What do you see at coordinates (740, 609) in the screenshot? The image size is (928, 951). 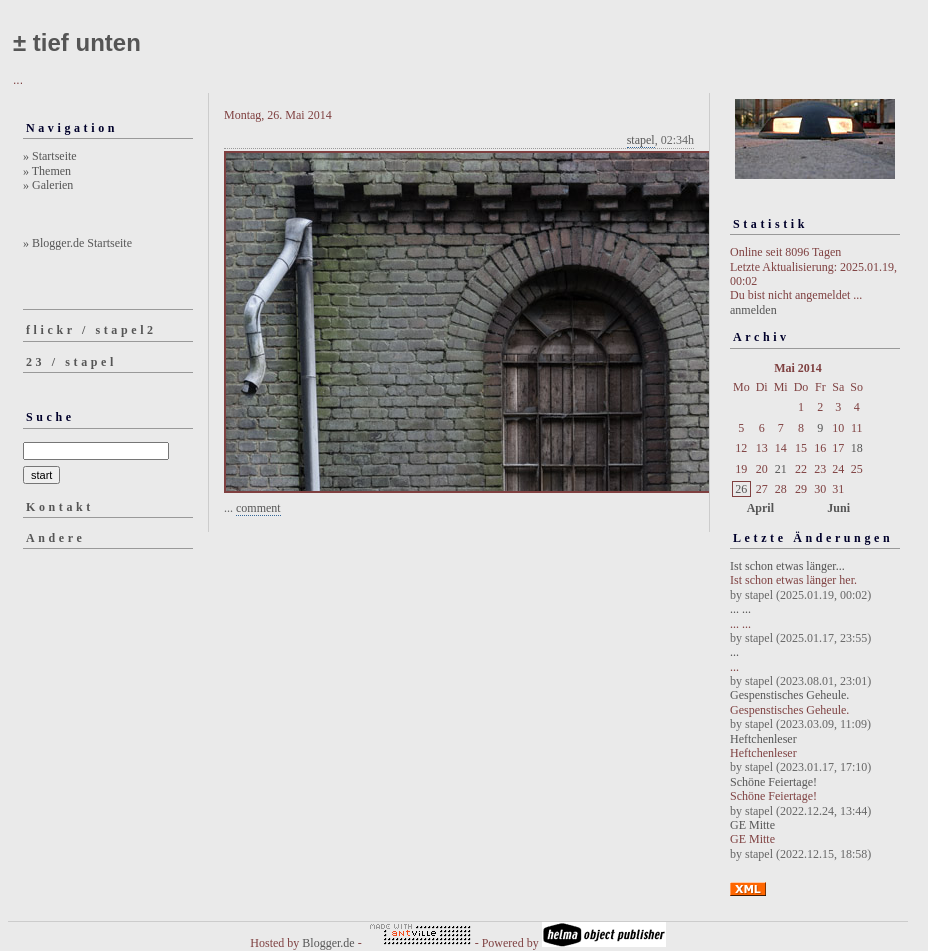 I see `... ...` at bounding box center [740, 609].